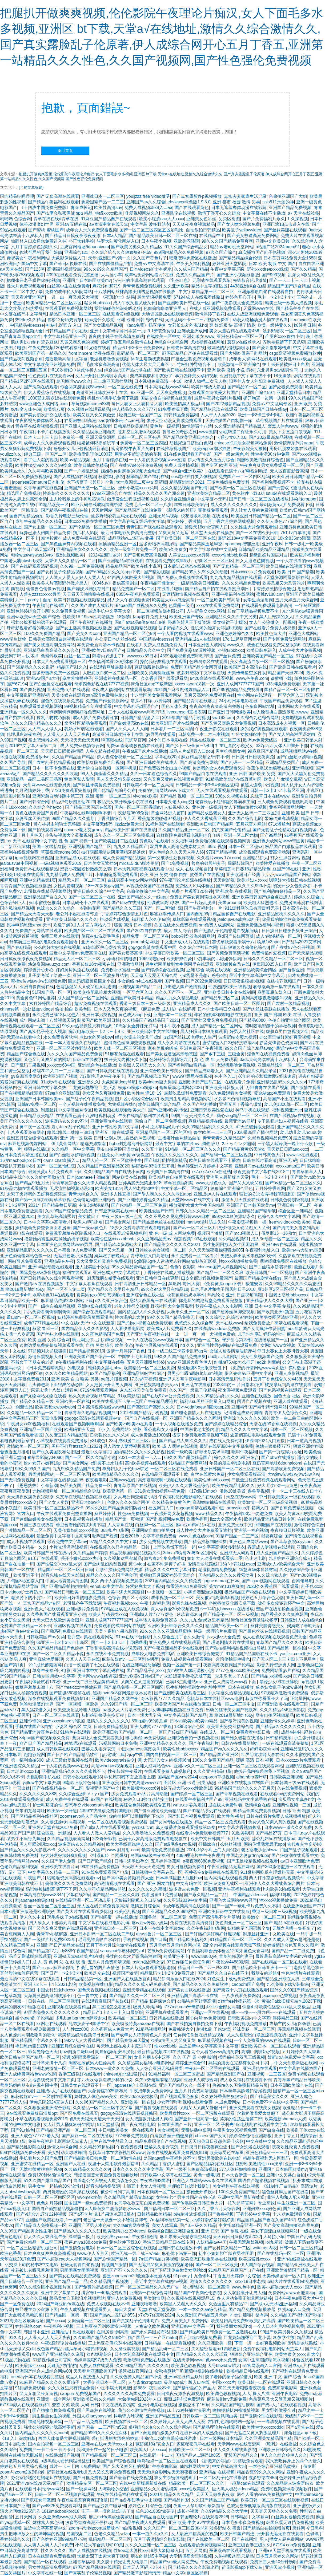 Image resolution: width=325 pixels, height=2576 pixels. I want to click on 亚洲日本bbw护士, so click(88, 1502).